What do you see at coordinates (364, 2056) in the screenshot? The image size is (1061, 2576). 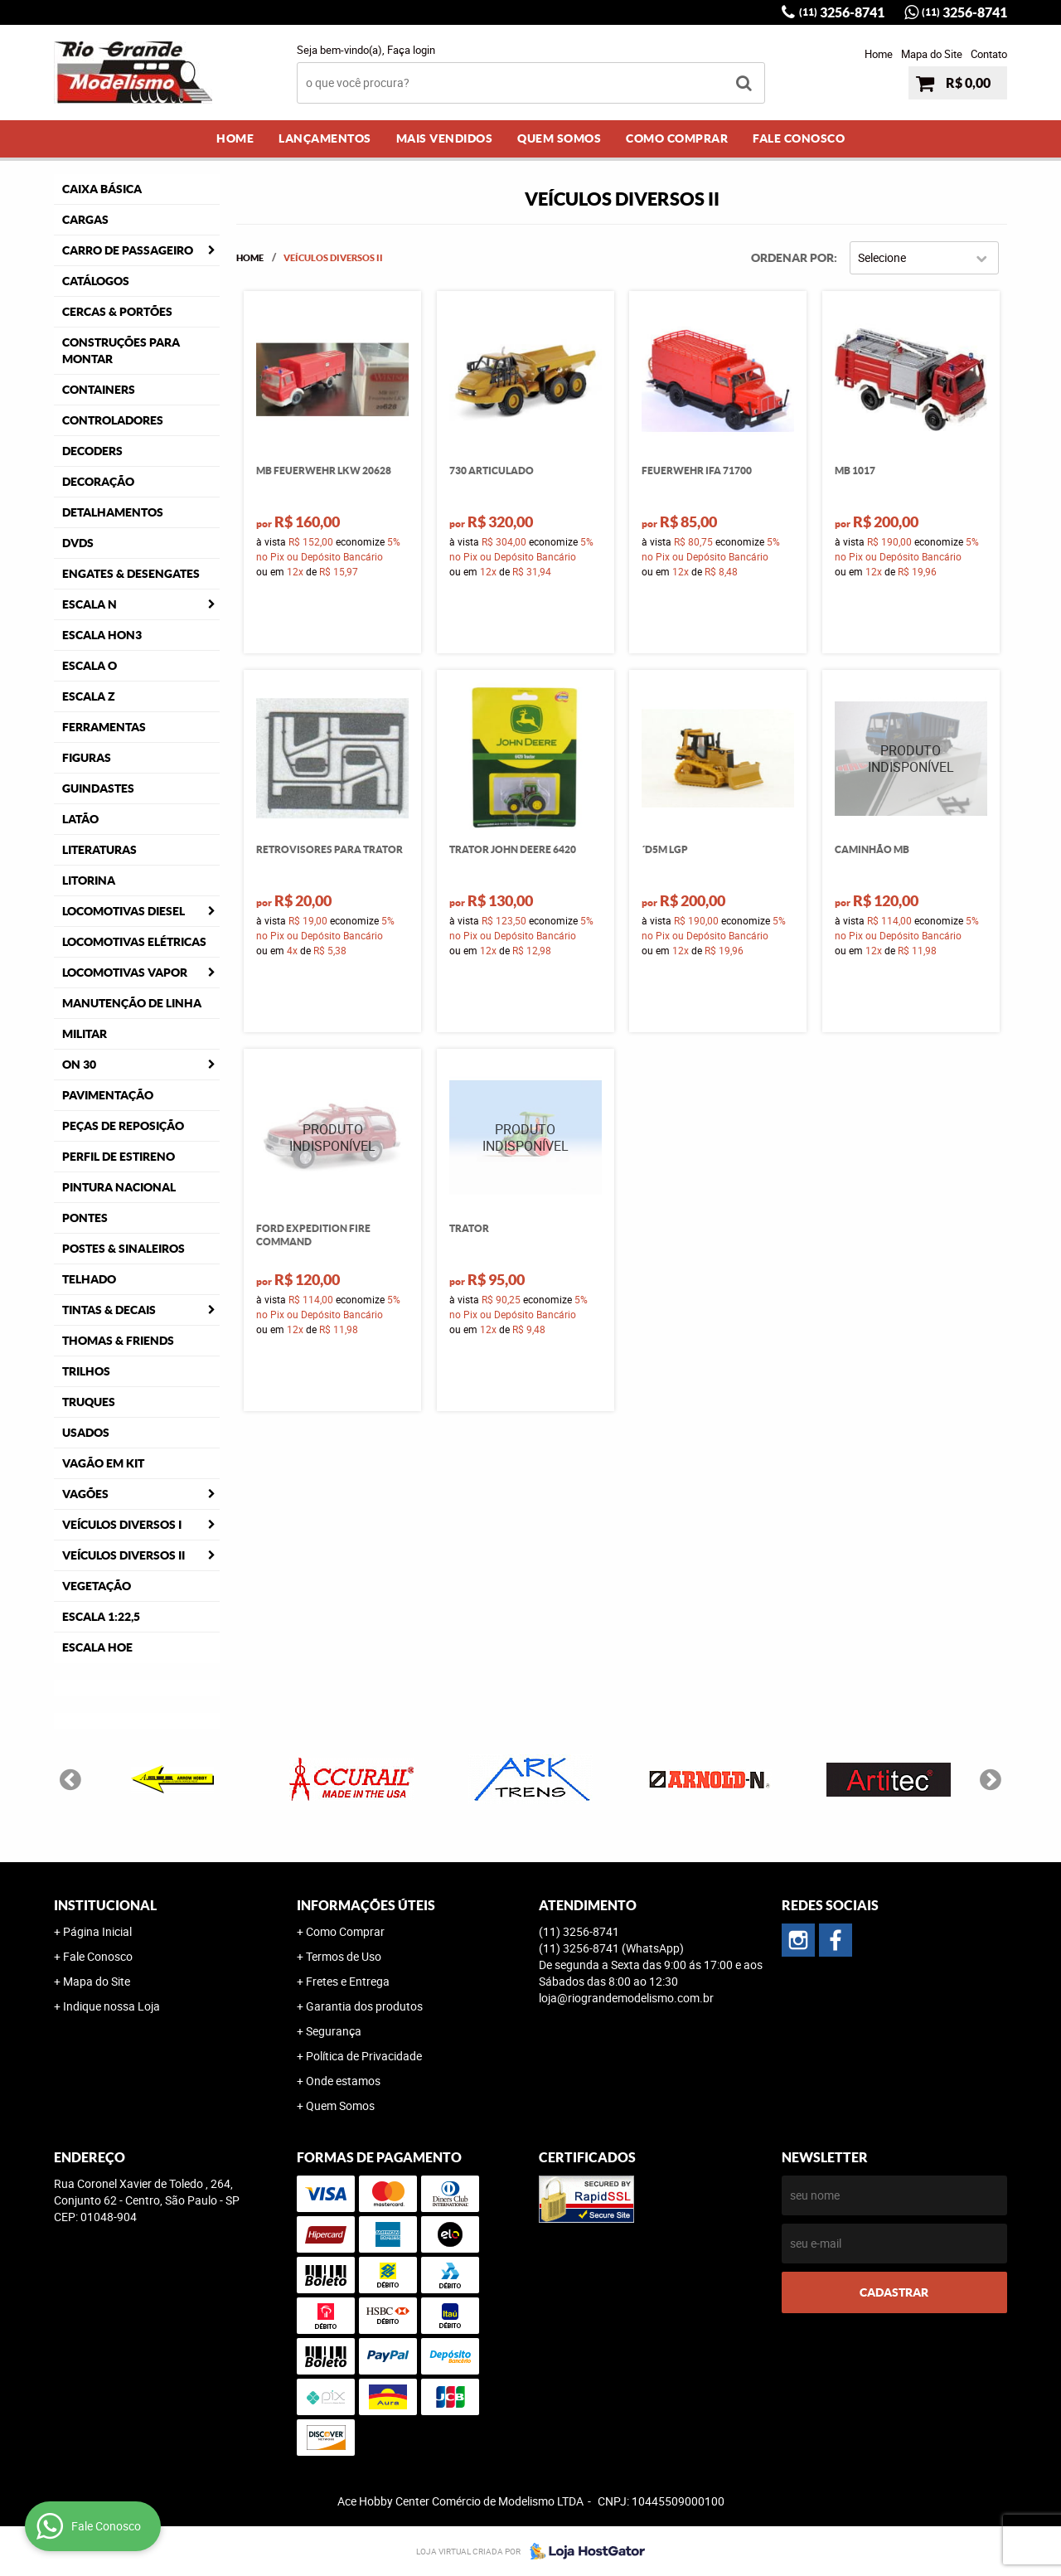 I see `Política de Privacidade` at bounding box center [364, 2056].